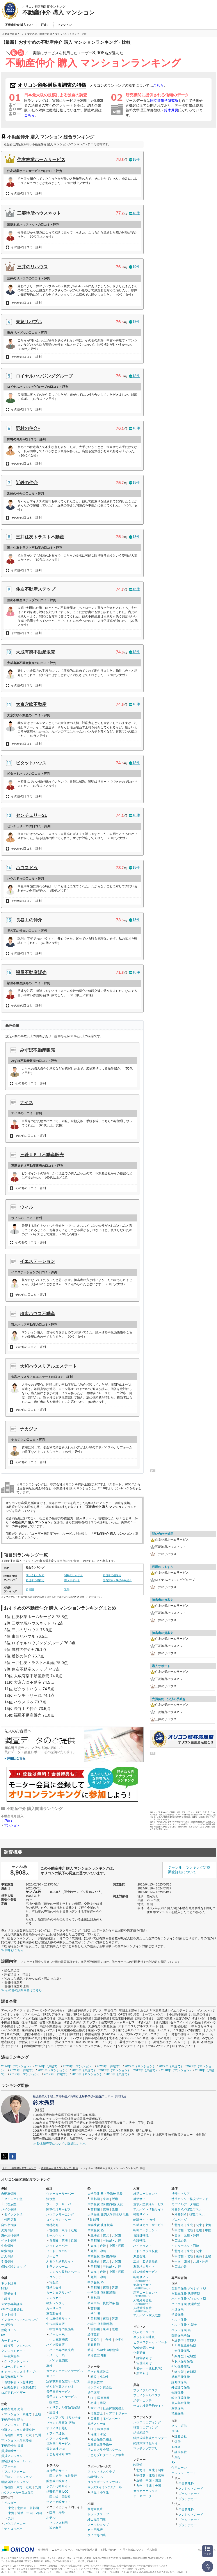 This screenshot has width=217, height=2576. Describe the element at coordinates (148, 2209) in the screenshot. I see `アルバイト情報サイト` at that location.